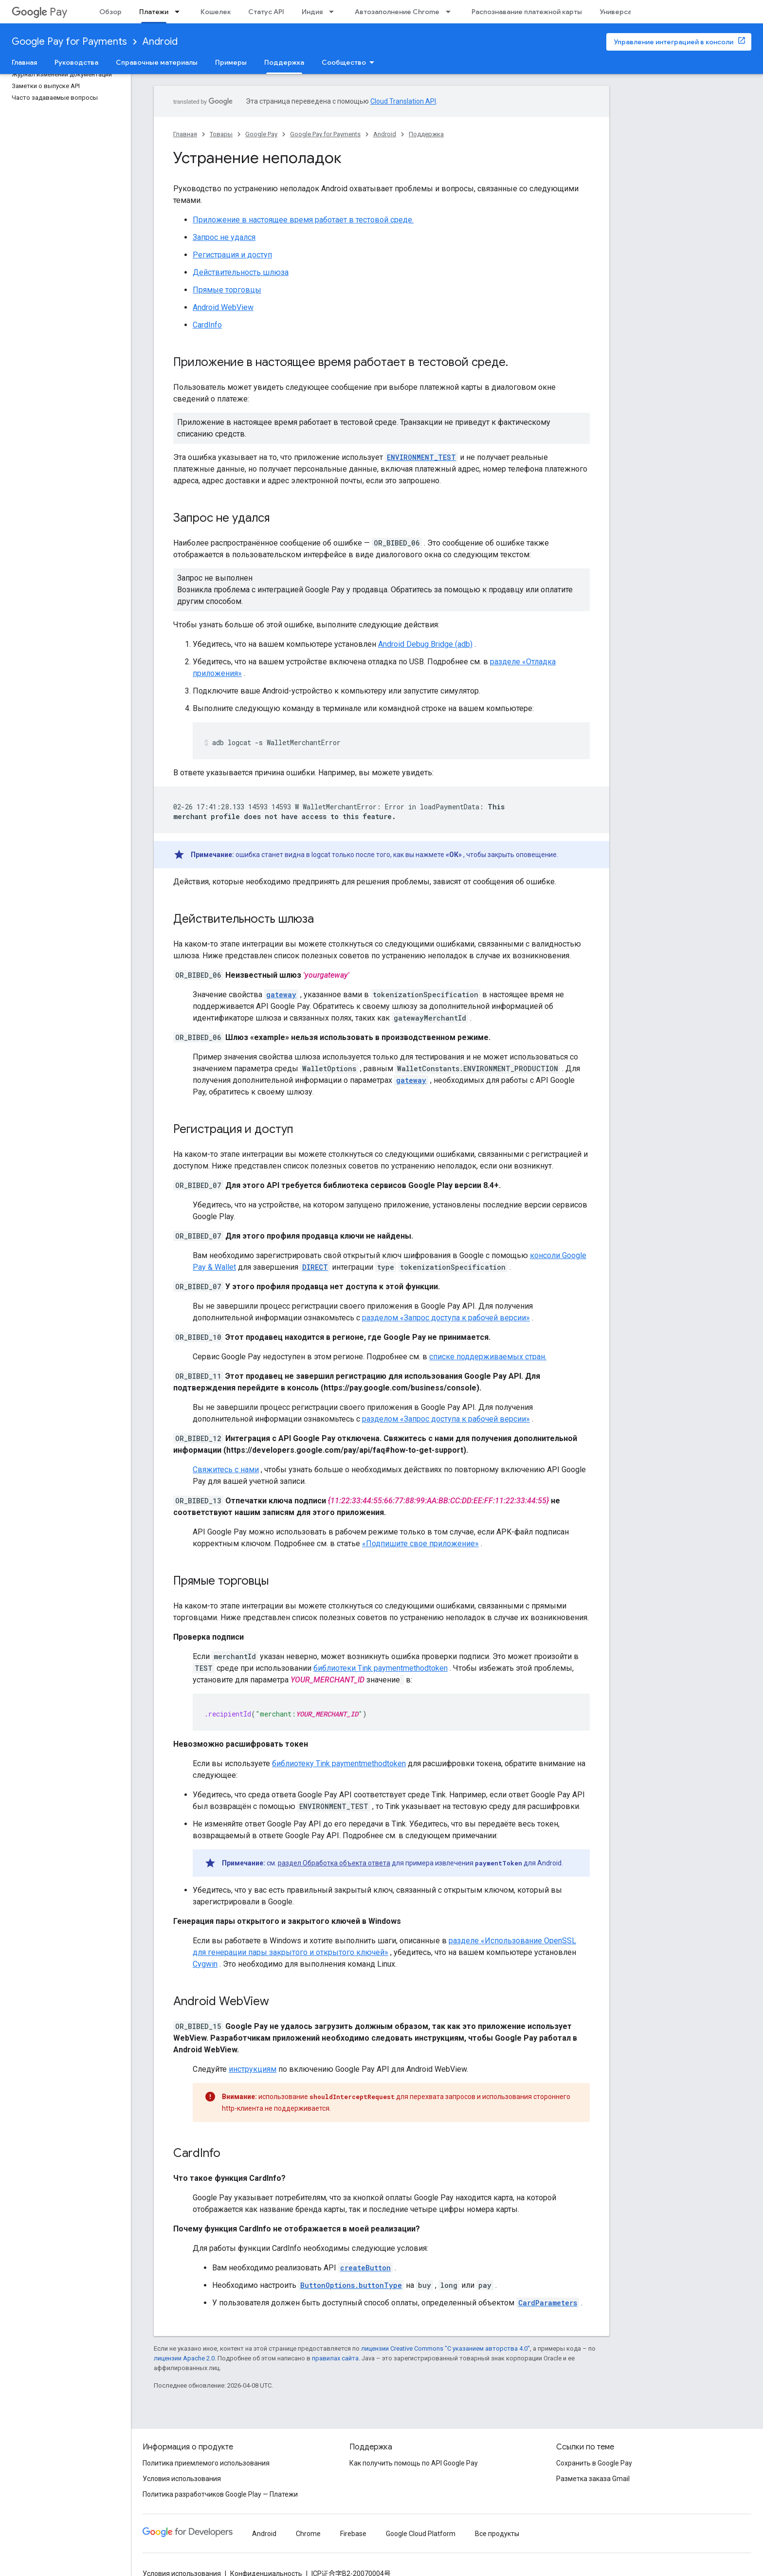  What do you see at coordinates (69, 42) in the screenshot?
I see `Google Pay for Payments` at bounding box center [69, 42].